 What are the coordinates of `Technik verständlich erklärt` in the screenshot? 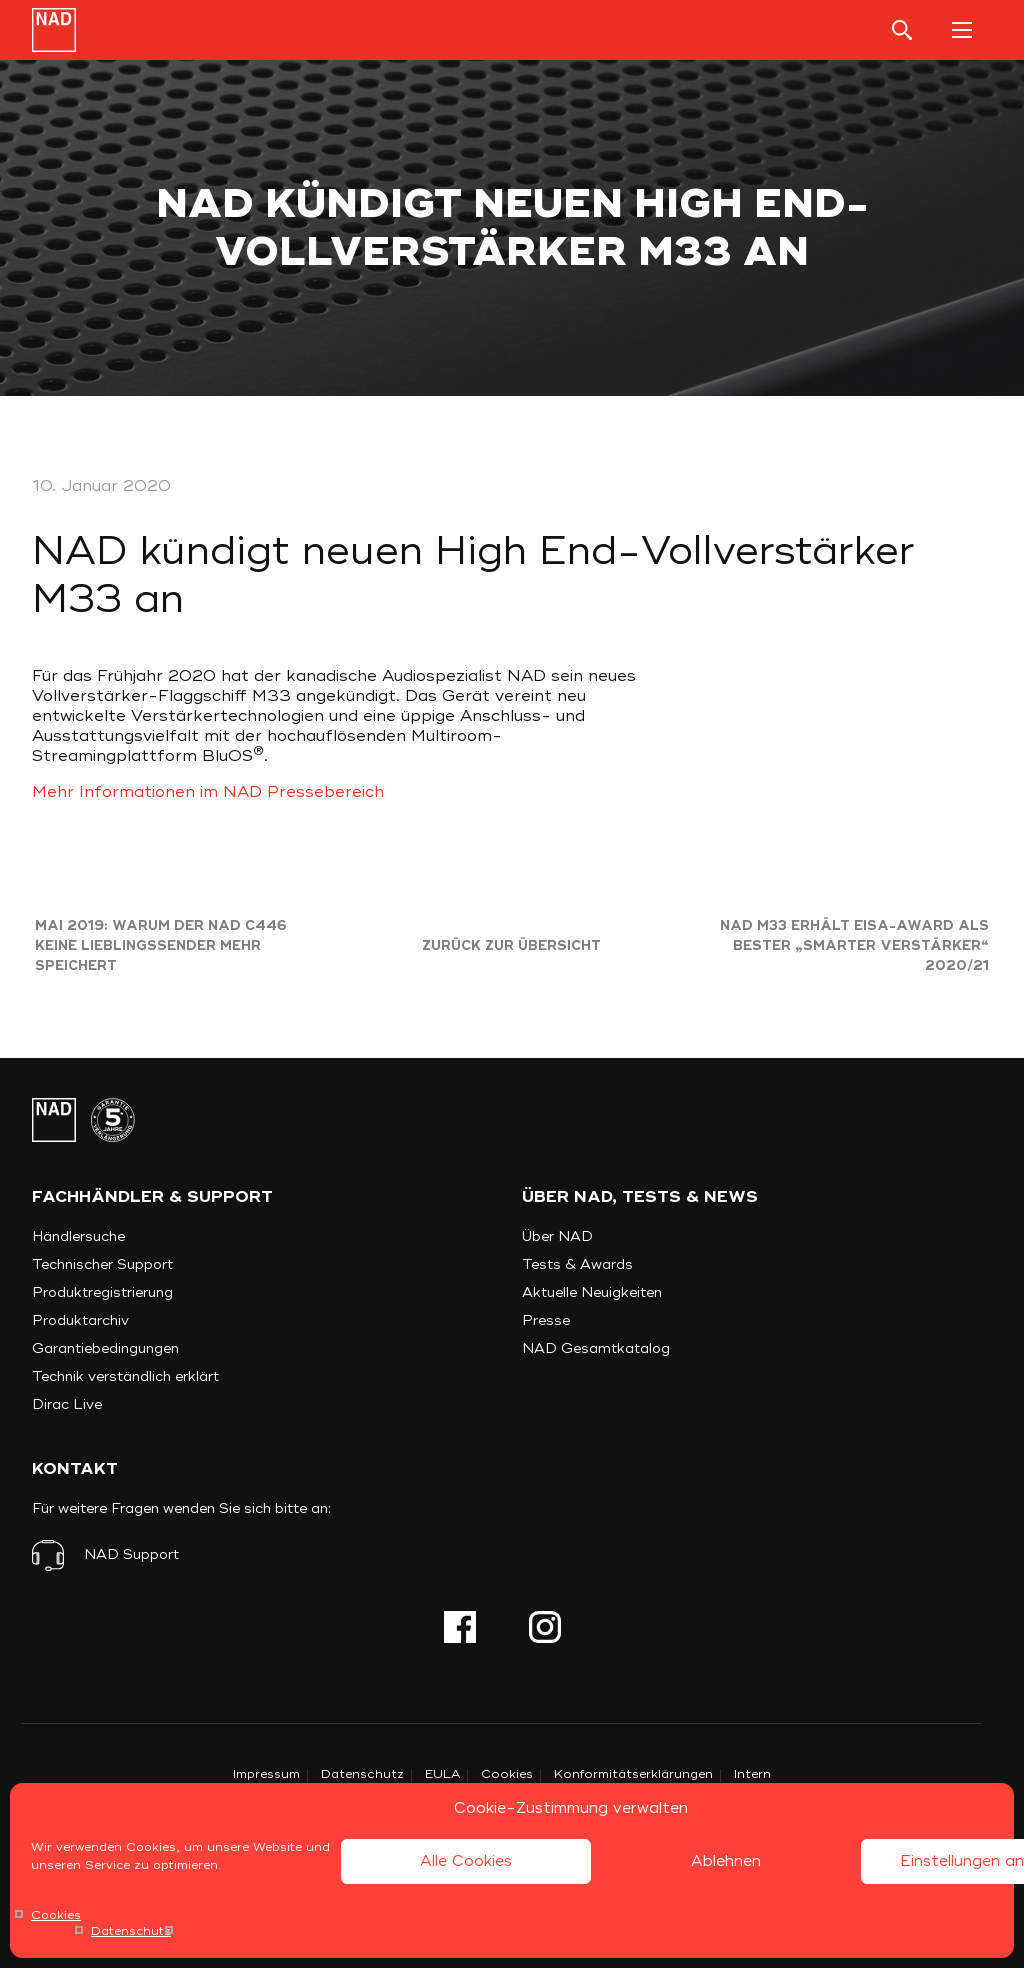 It's located at (125, 1376).